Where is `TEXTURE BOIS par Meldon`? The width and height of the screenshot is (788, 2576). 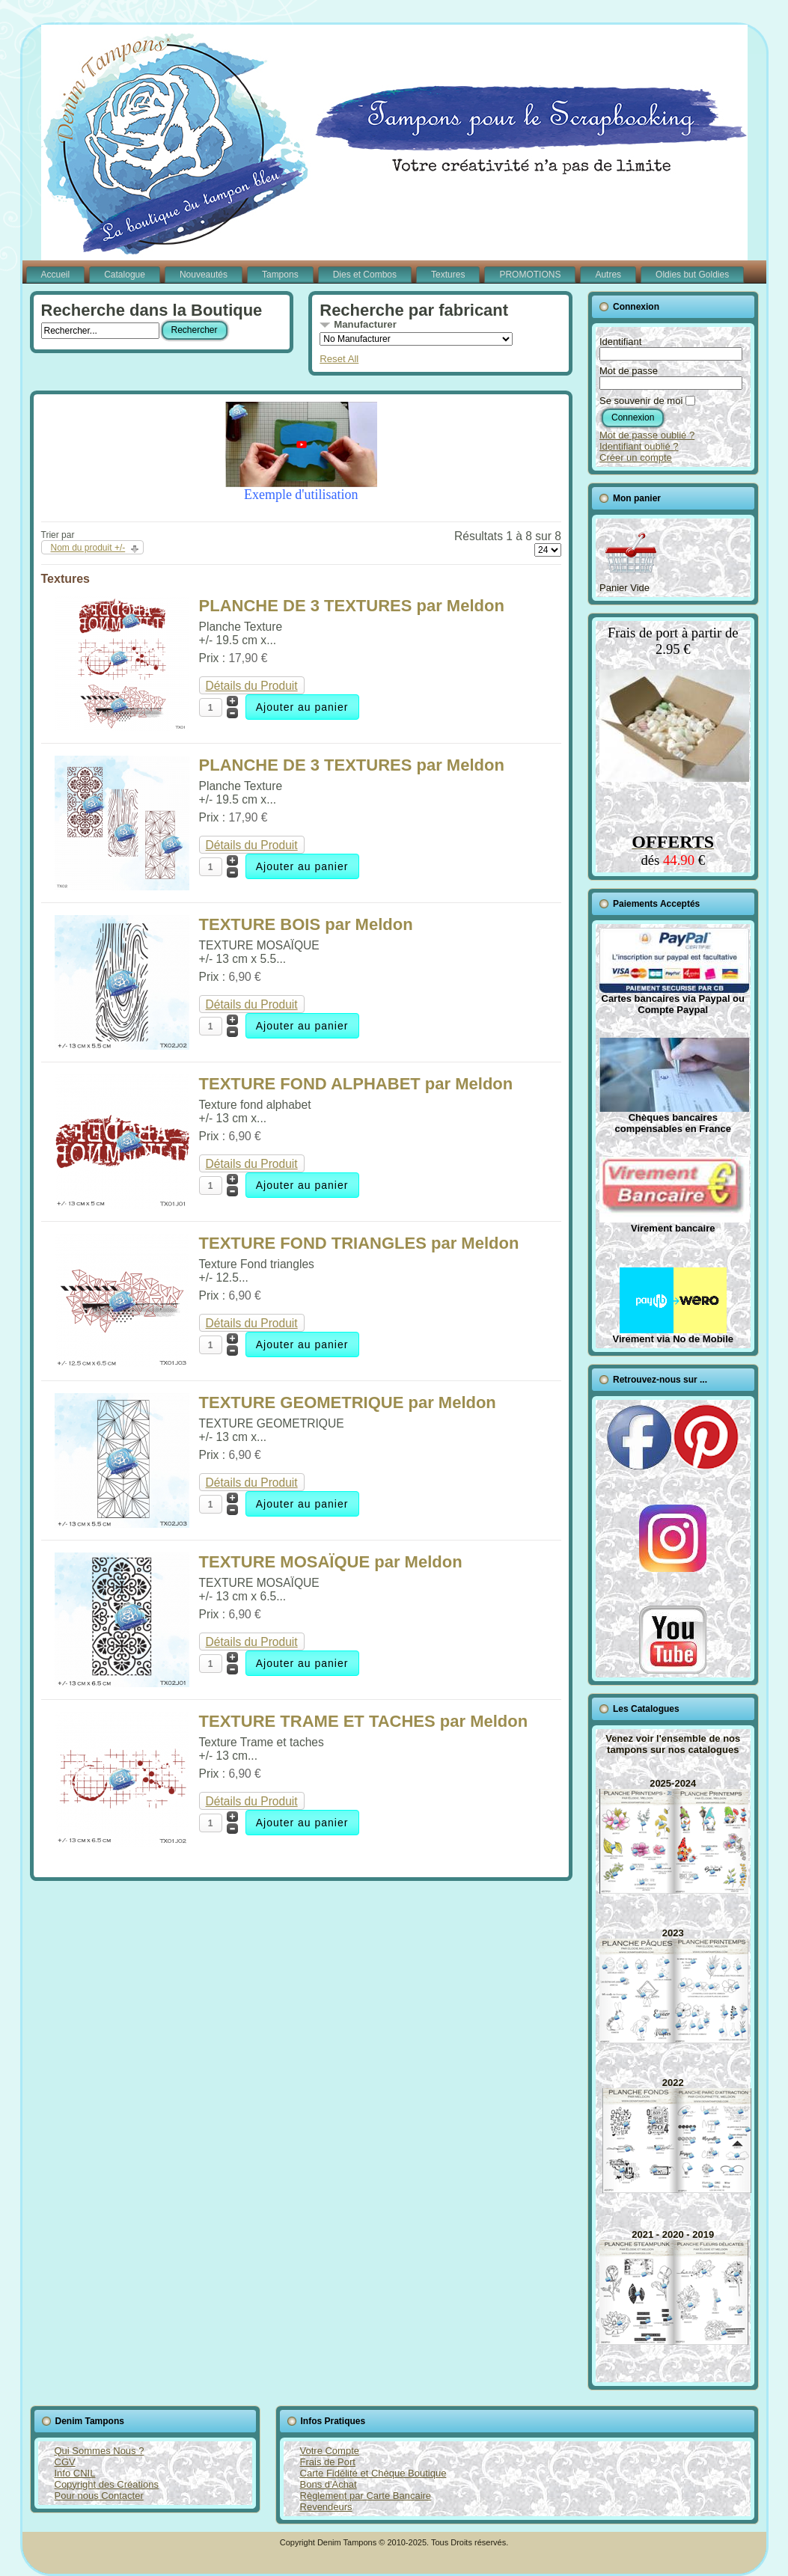 TEXTURE BOIS par Meldon is located at coordinates (306, 924).